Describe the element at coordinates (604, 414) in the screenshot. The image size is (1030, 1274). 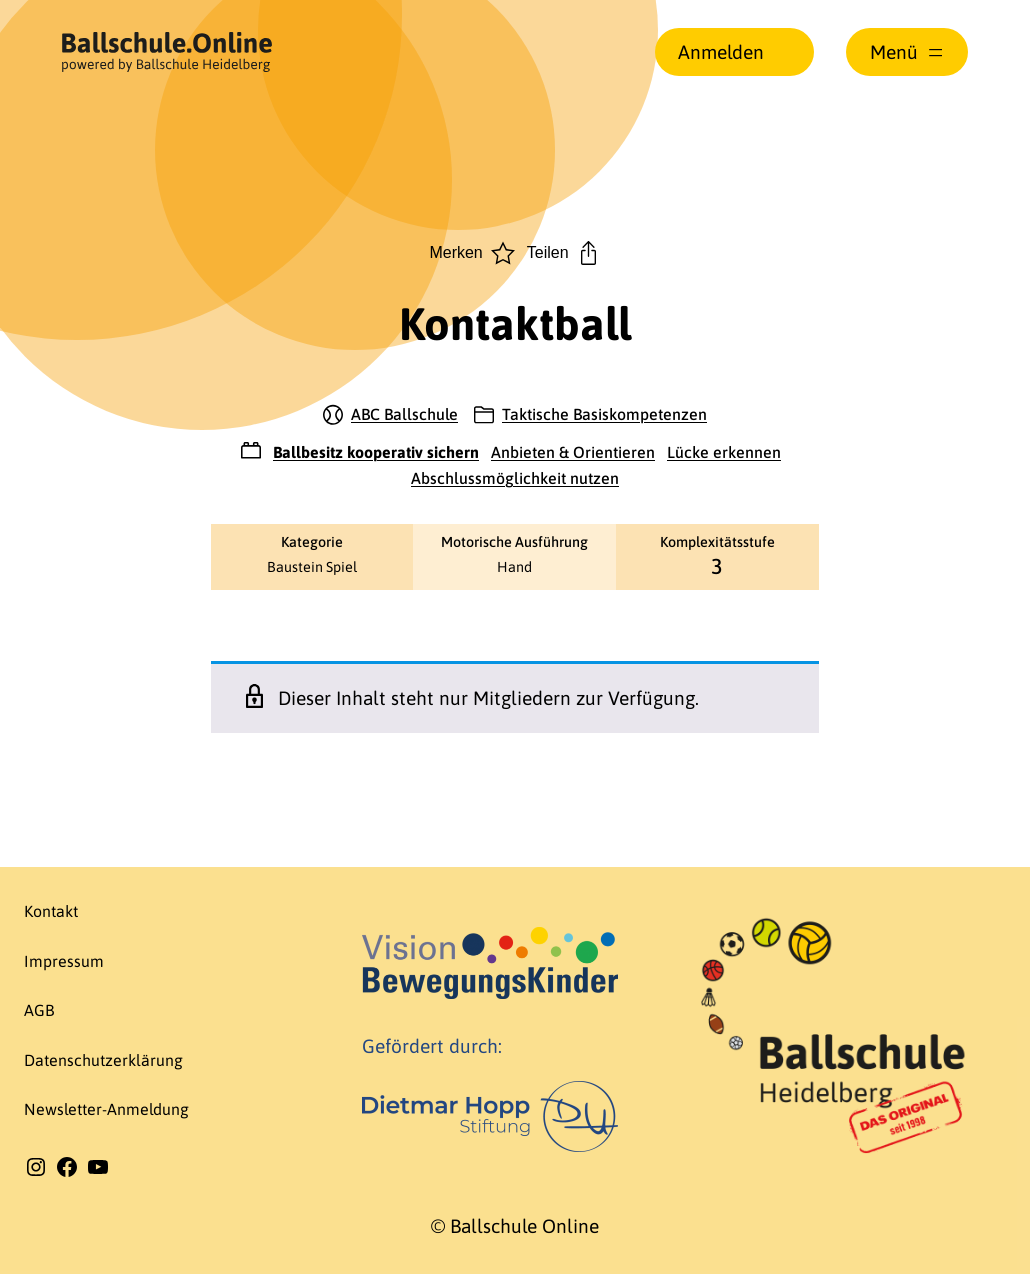
I see `Taktische Basiskompetenzen` at that location.